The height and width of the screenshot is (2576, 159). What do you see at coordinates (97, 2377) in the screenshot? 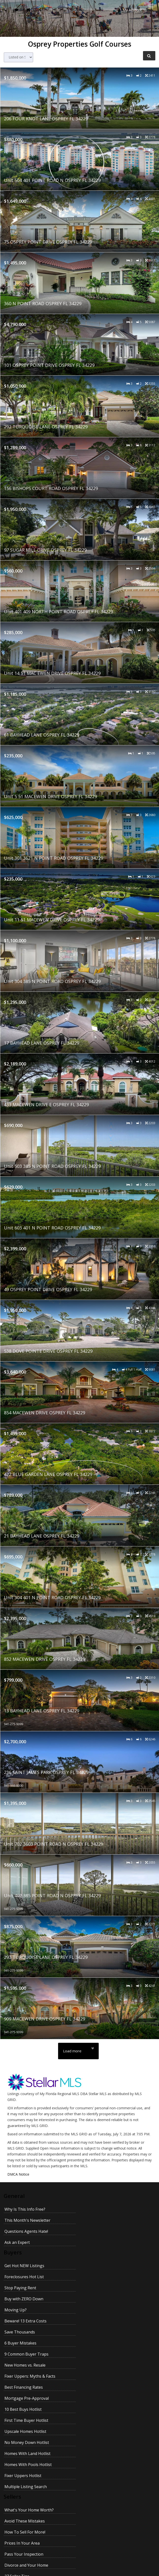
I see `Avoid These Mistakes` at bounding box center [97, 2377].